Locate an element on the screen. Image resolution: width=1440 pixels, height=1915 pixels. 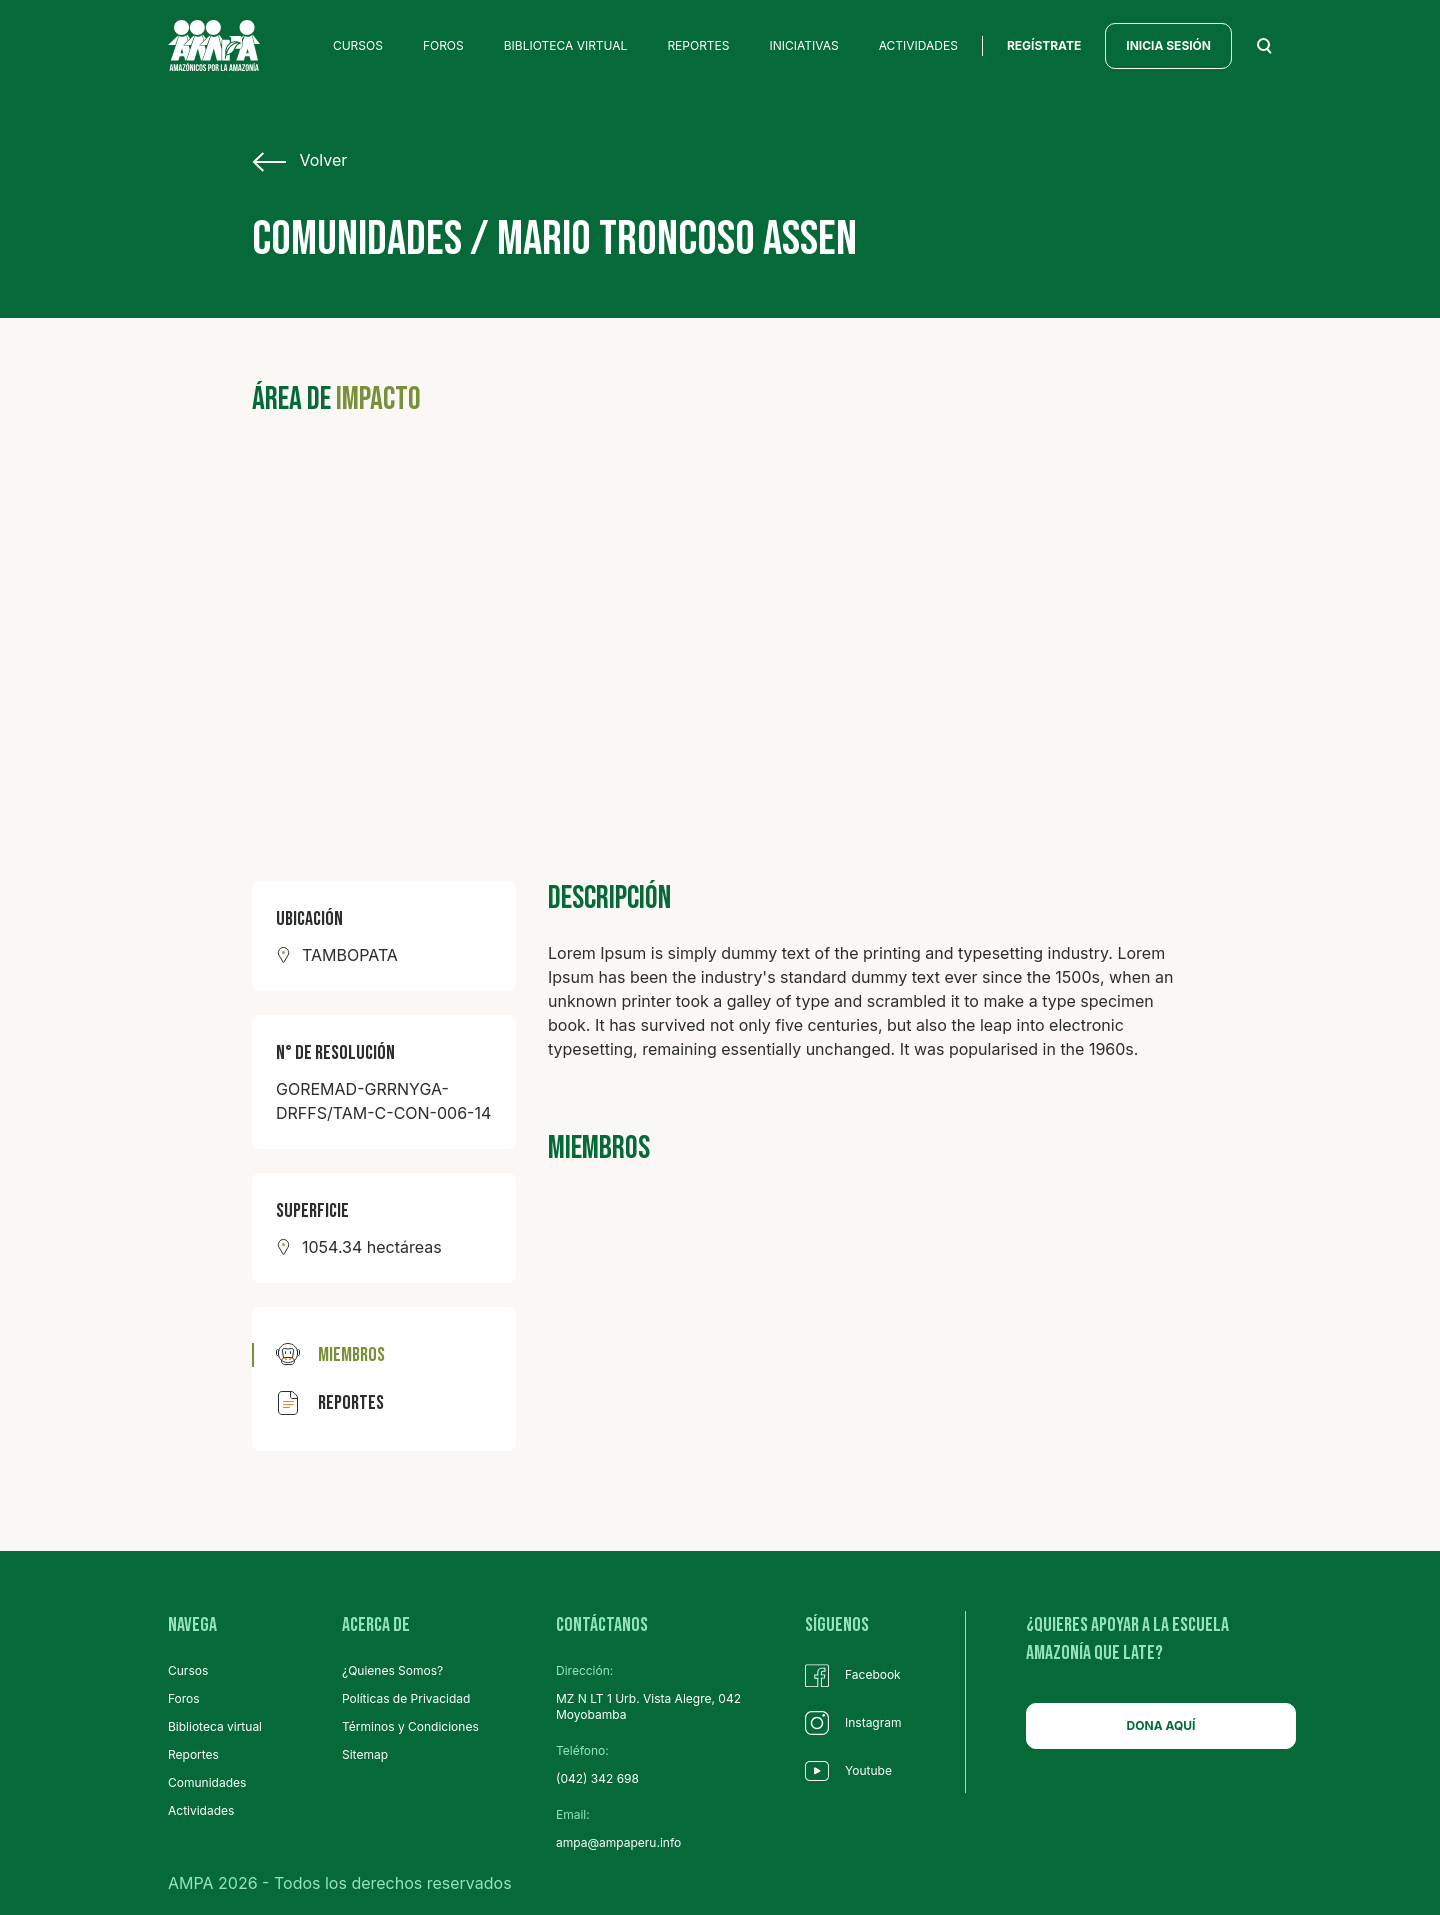
BIBLIOTECA VIRTUAL is located at coordinates (566, 45).